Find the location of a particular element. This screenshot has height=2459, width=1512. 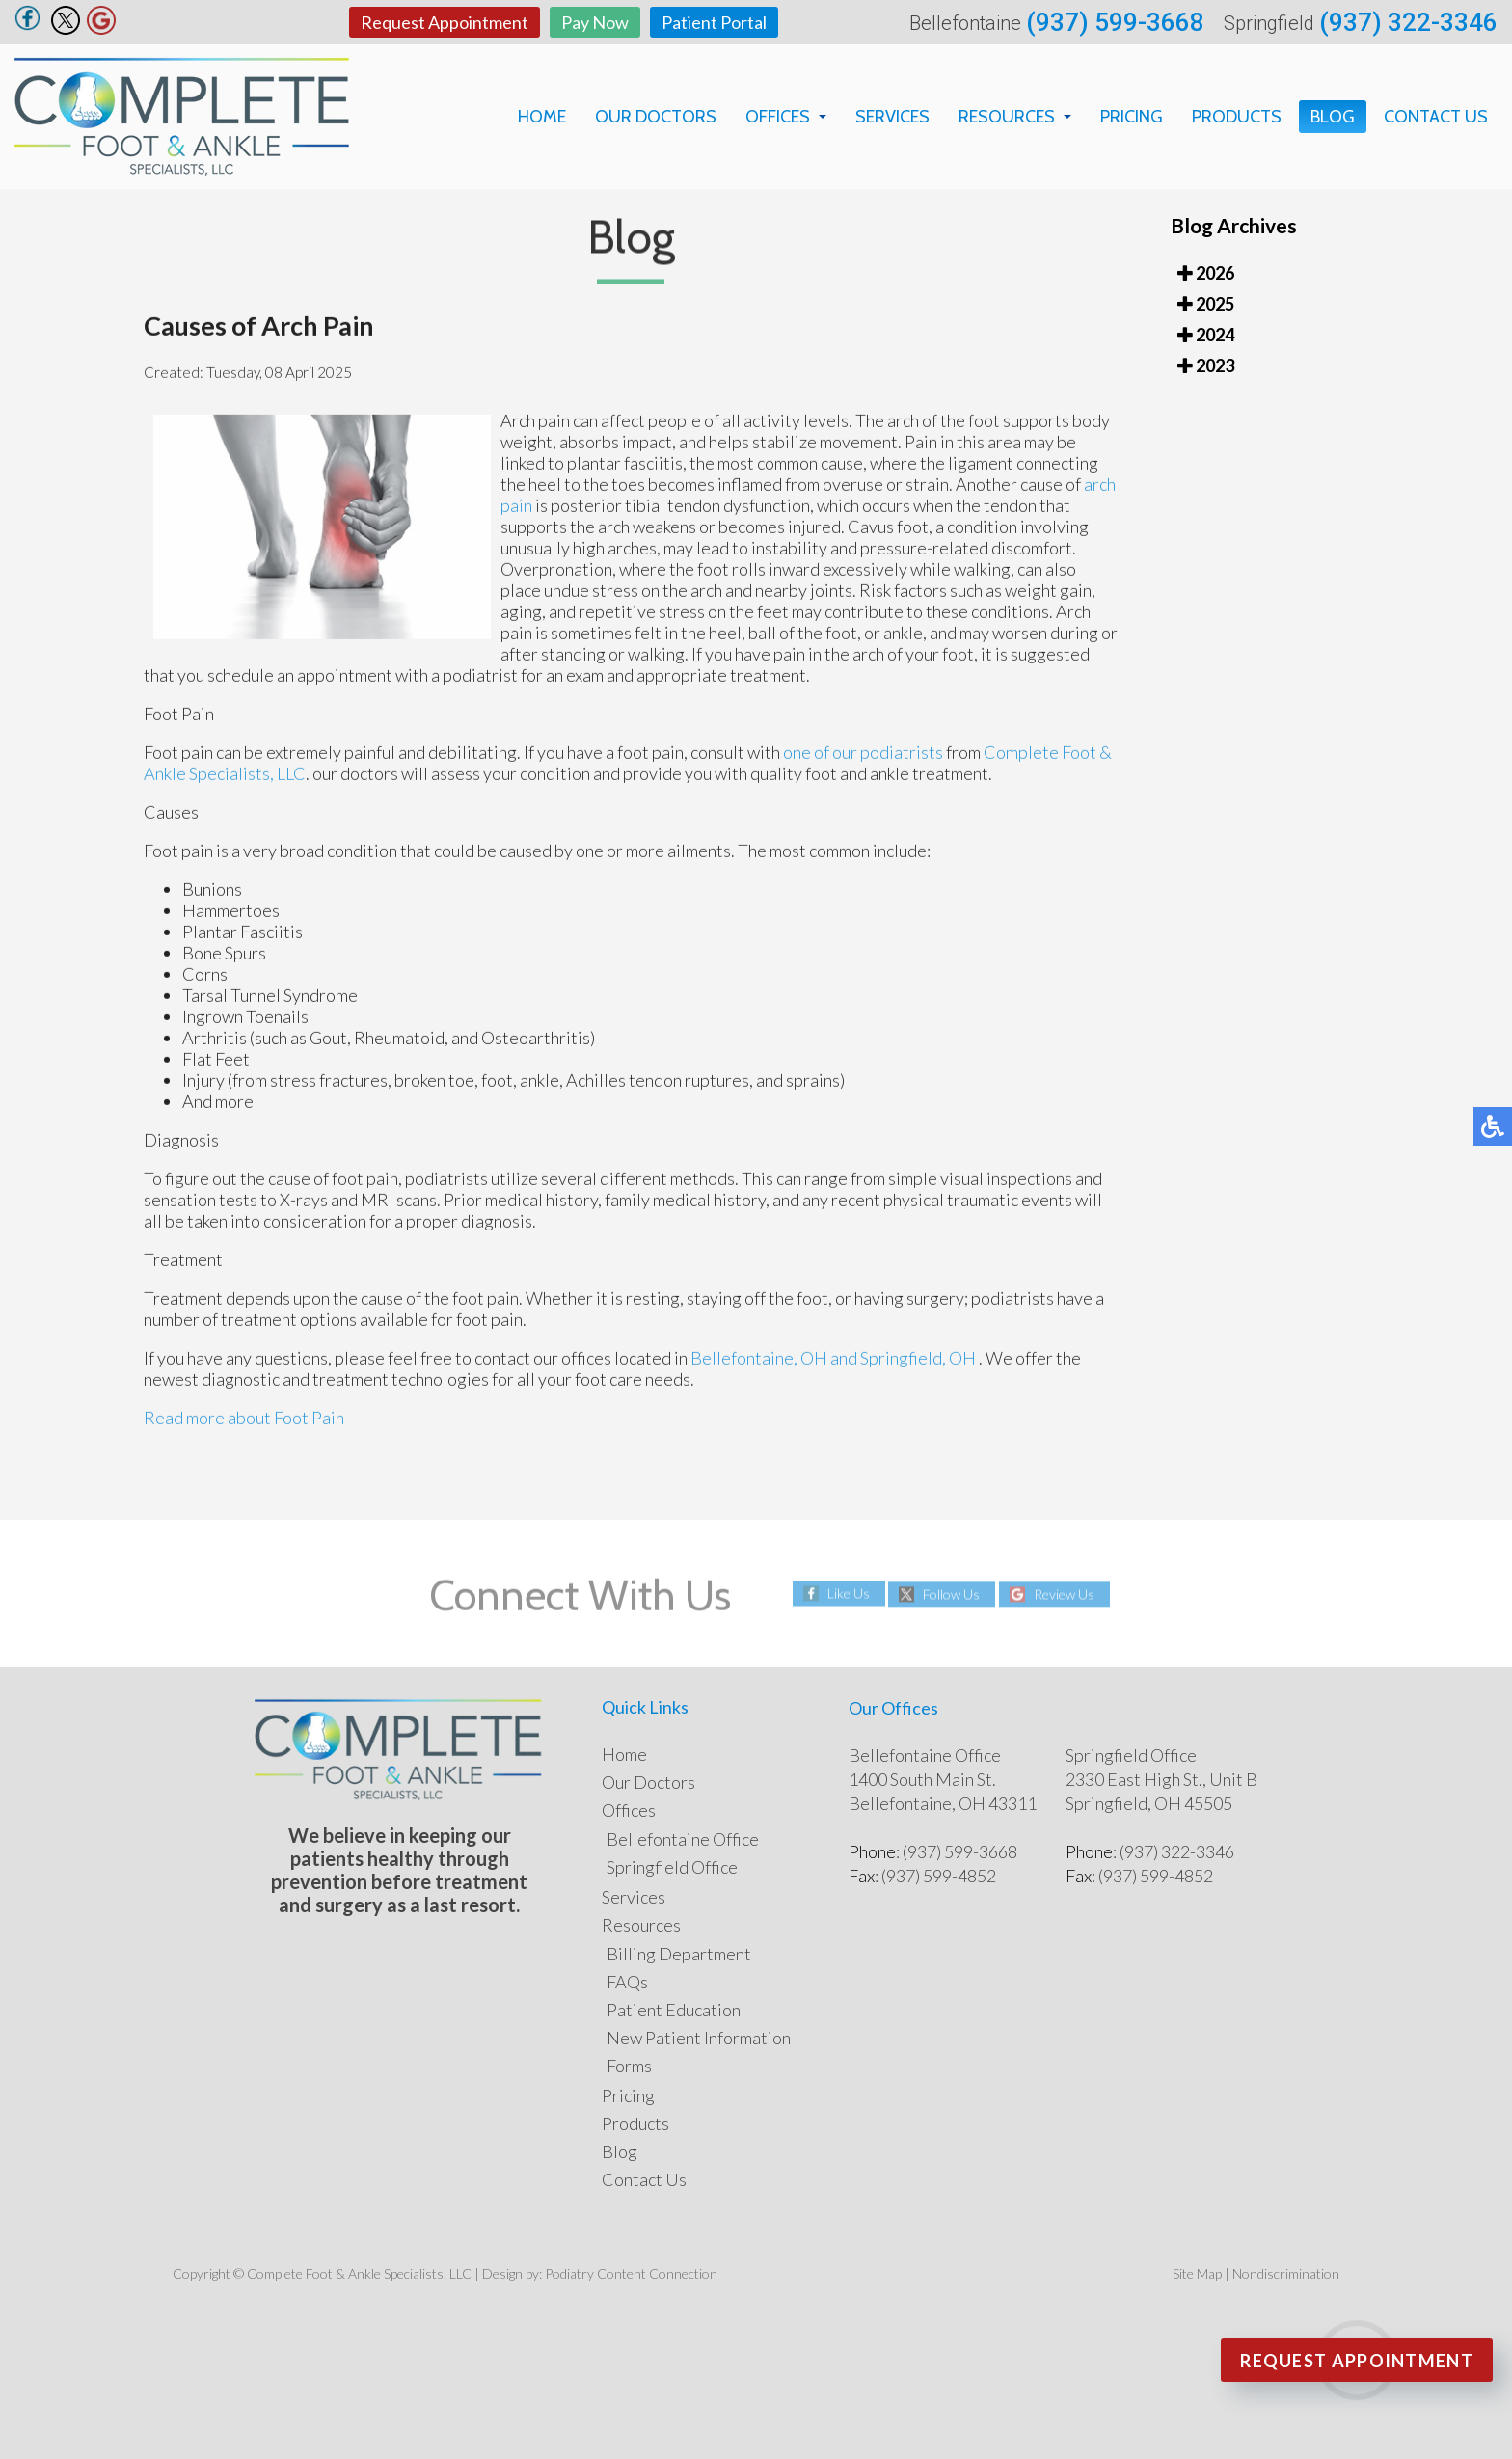

and Springfield, OH is located at coordinates (903, 1361).